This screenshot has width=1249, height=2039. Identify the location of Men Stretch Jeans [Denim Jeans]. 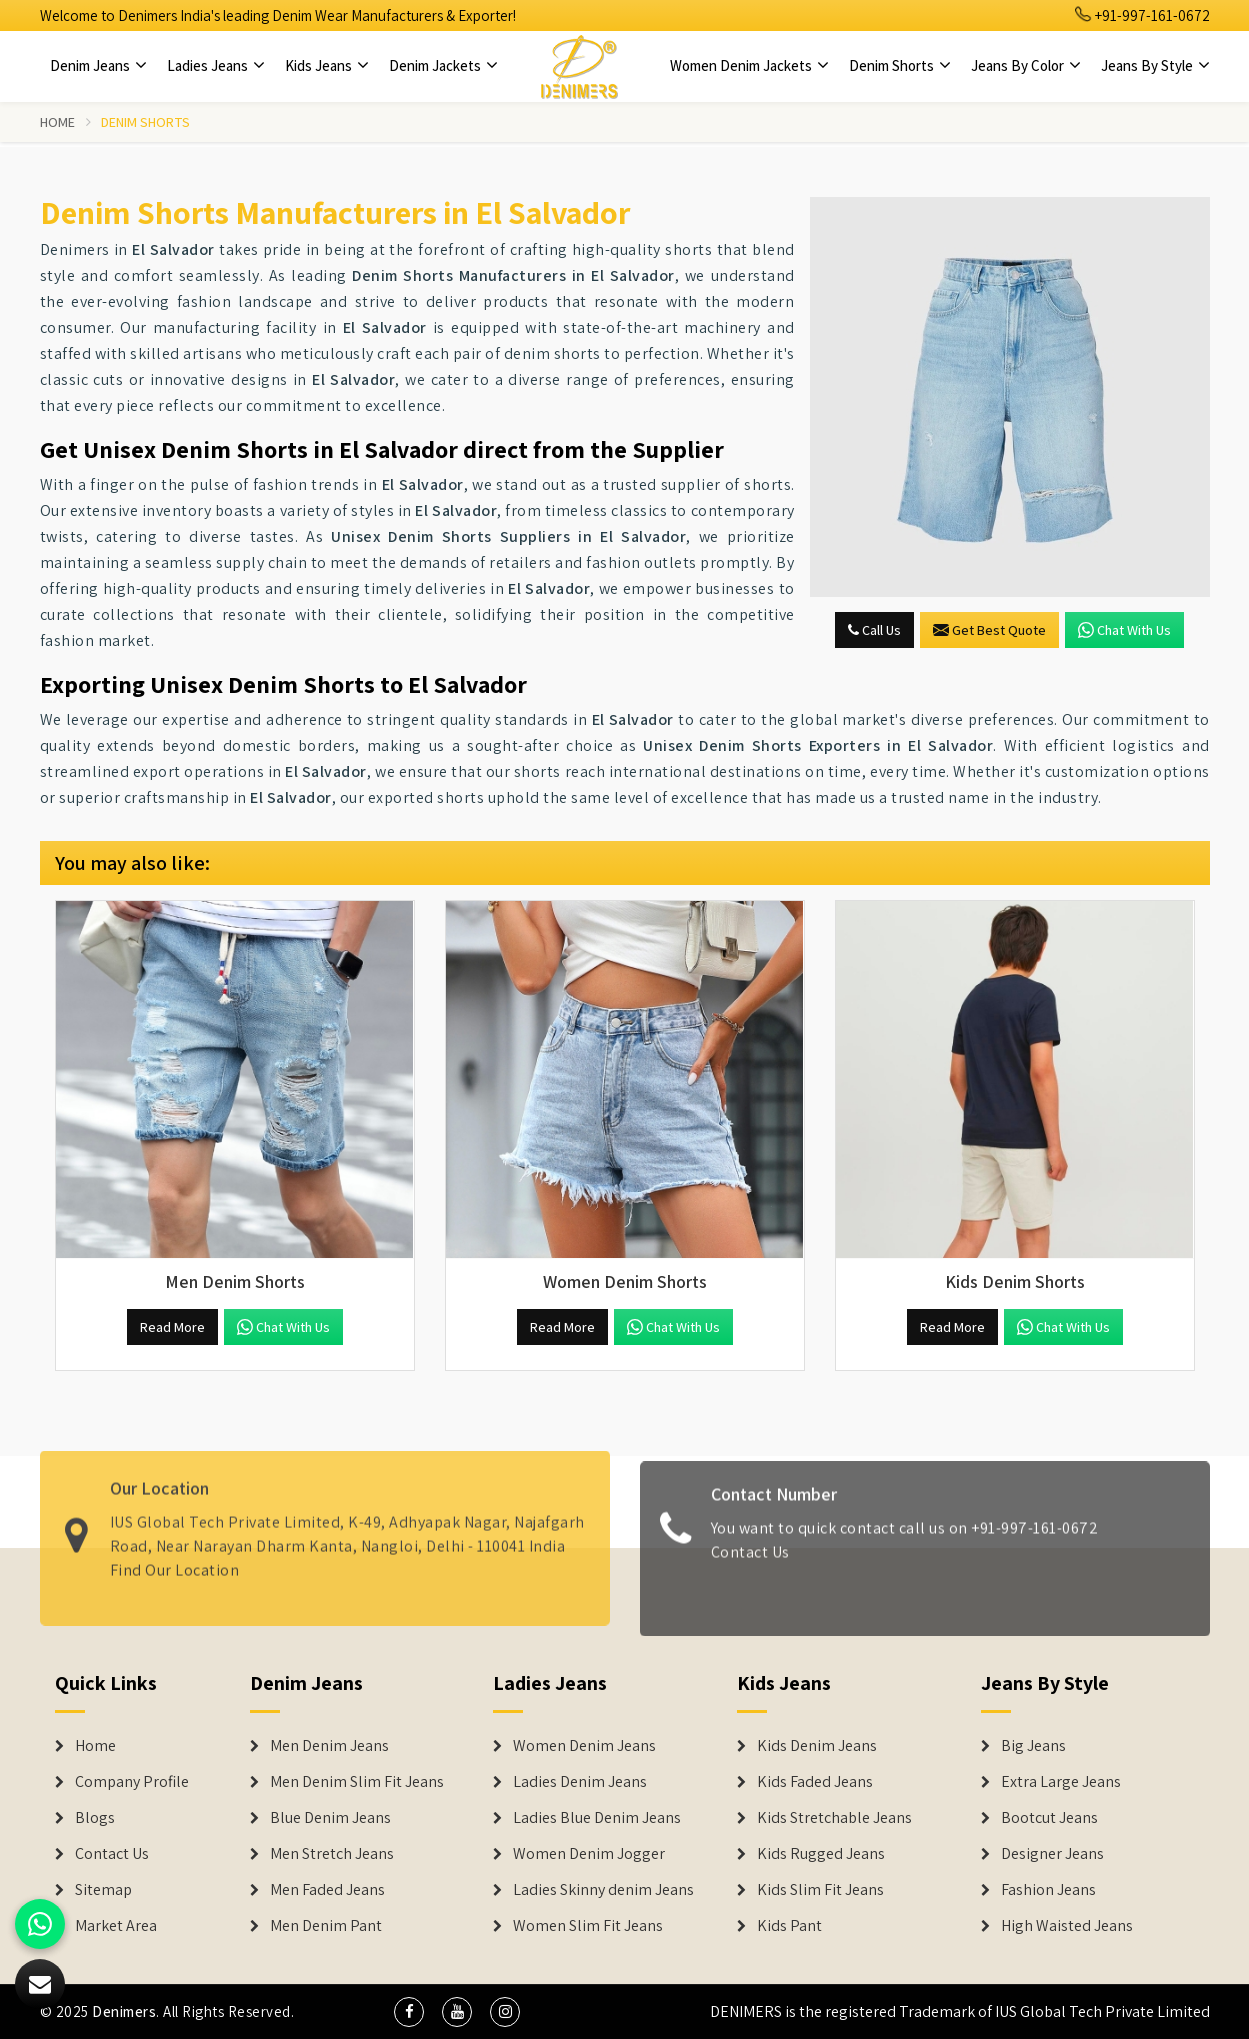
(332, 1854).